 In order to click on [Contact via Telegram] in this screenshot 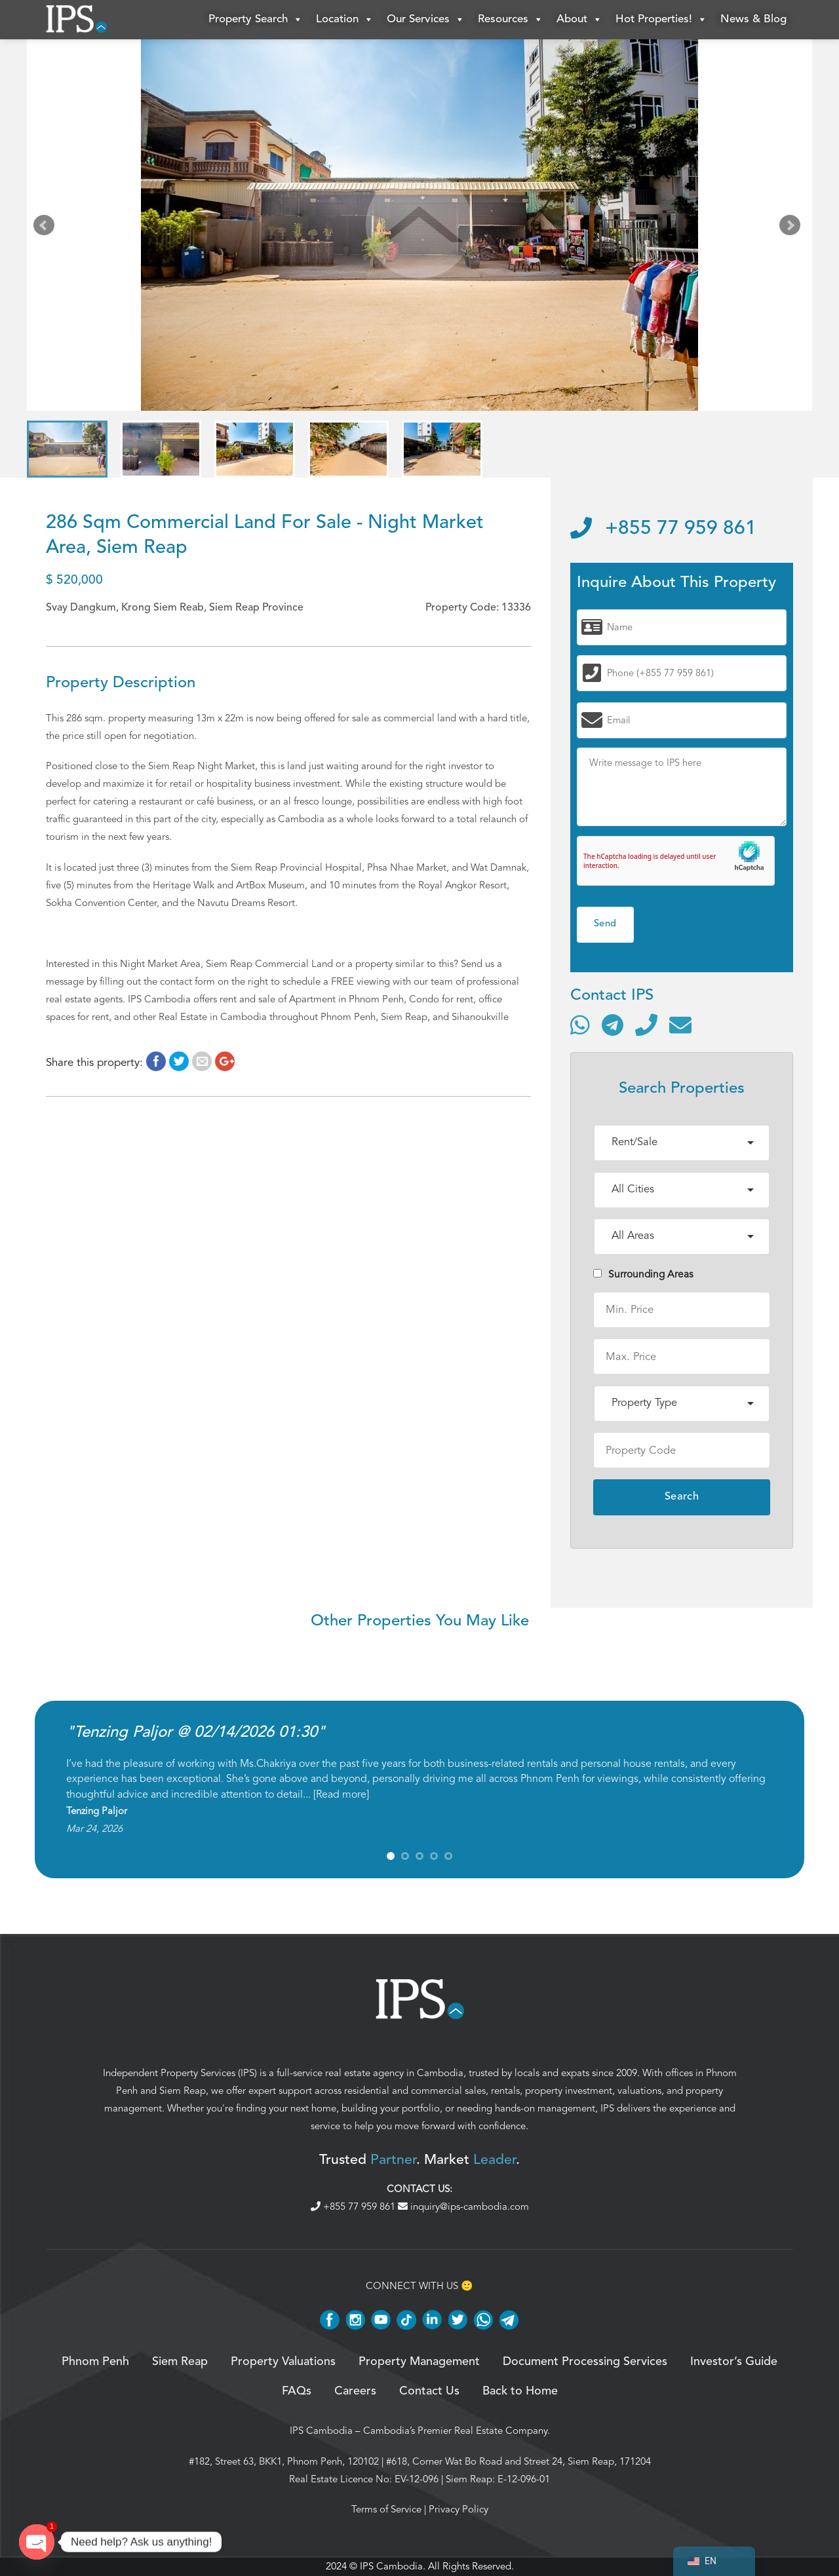, I will do `click(612, 1024)`.